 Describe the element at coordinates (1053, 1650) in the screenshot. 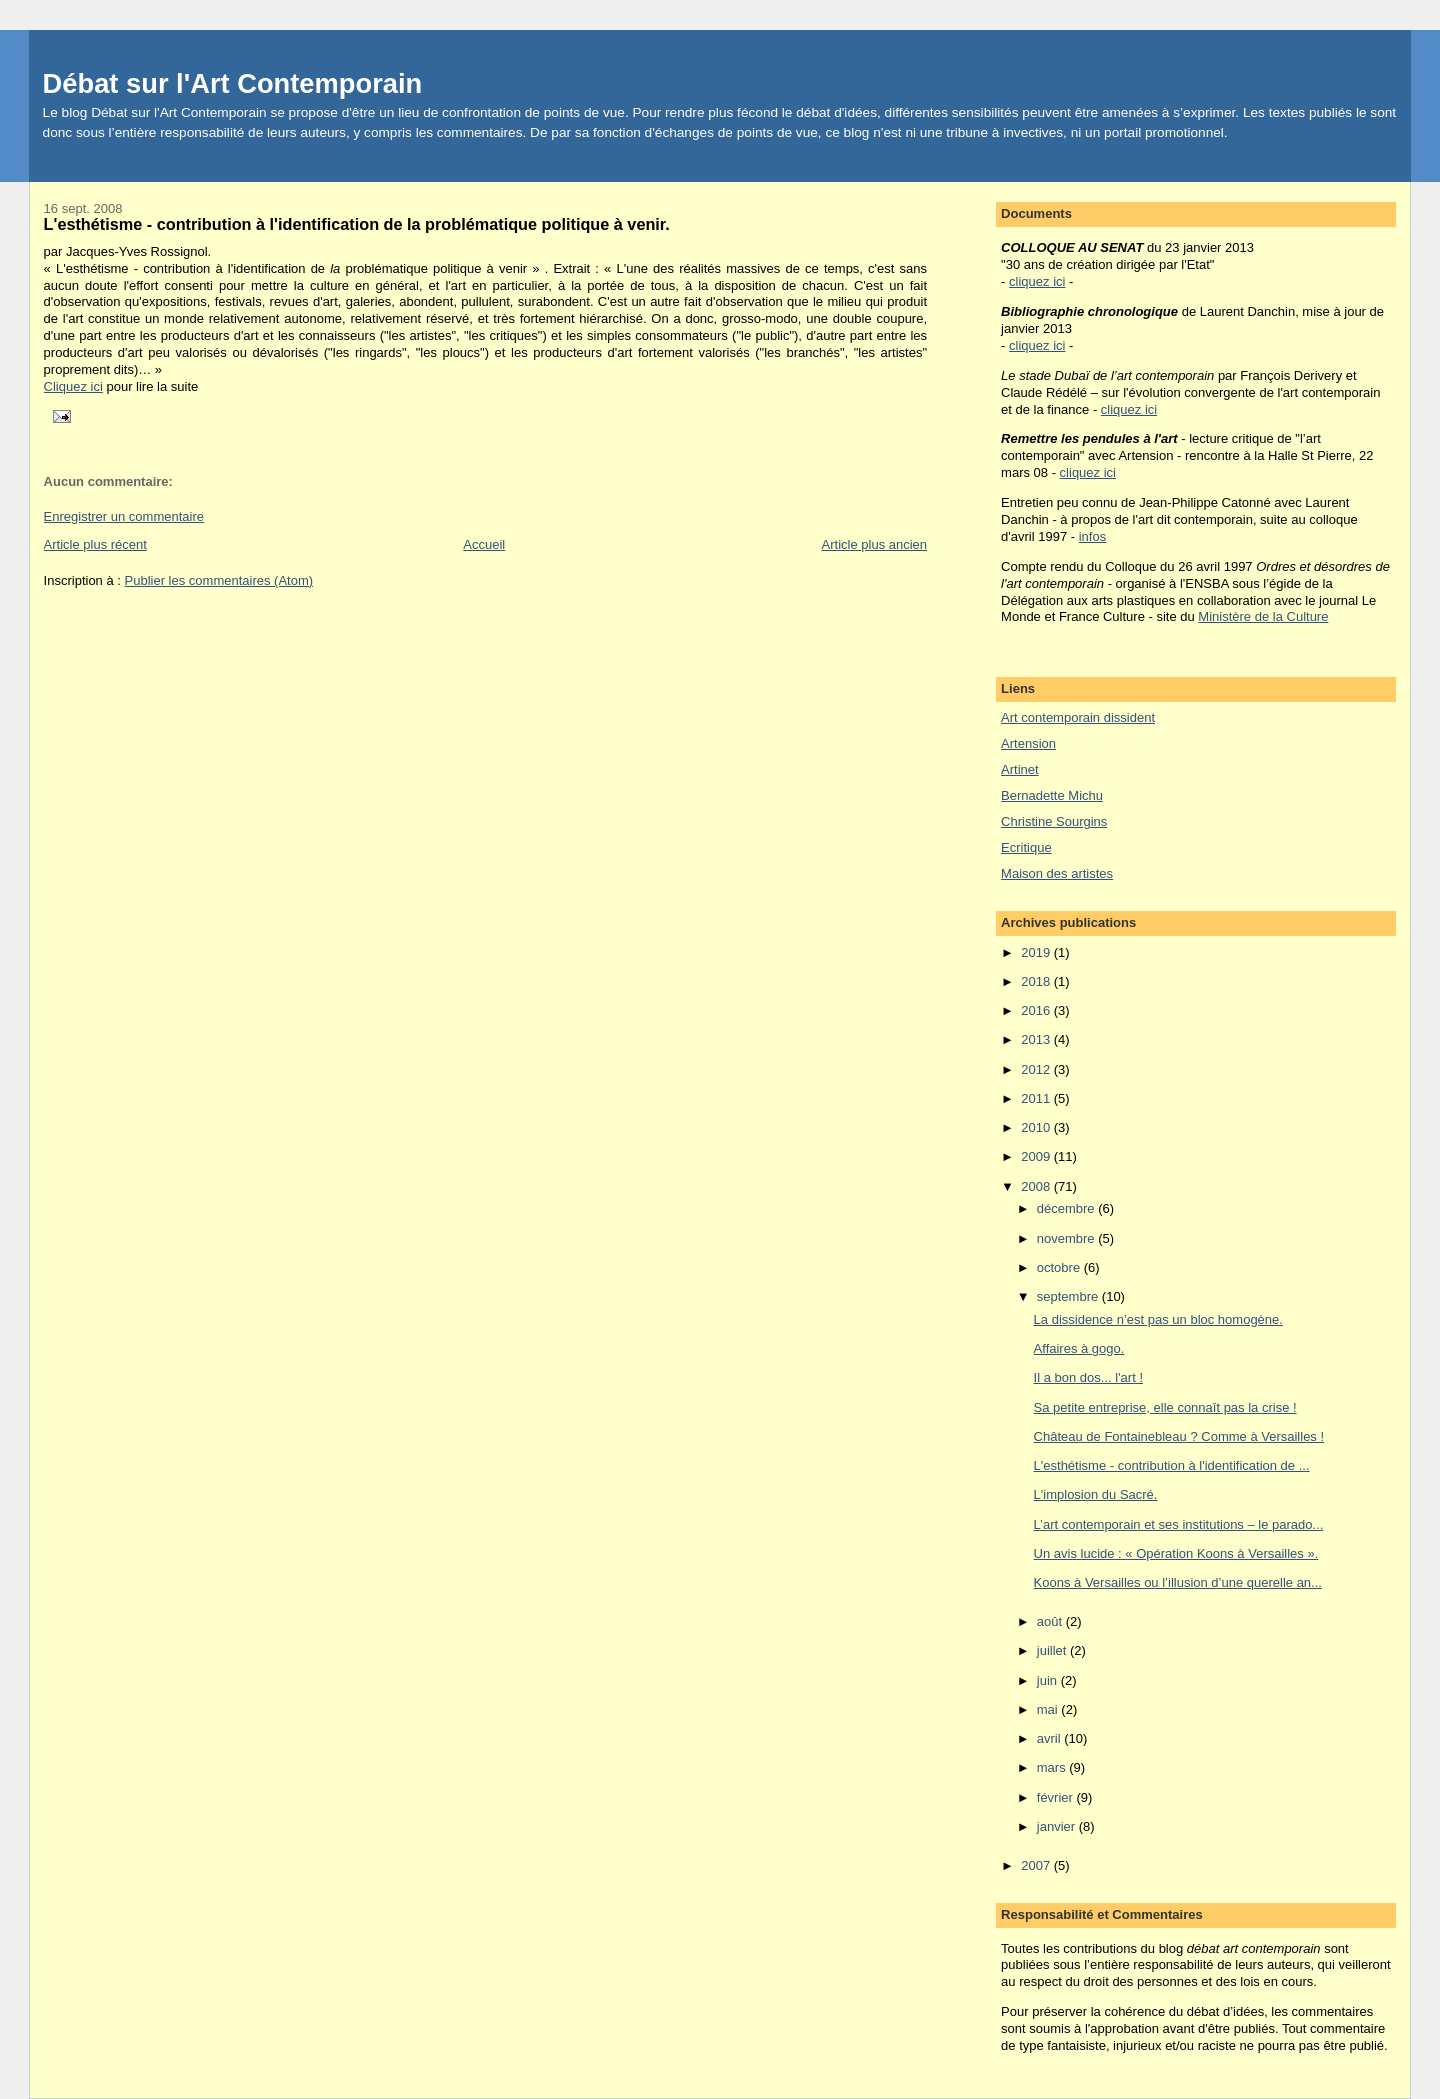

I see `juillet` at that location.